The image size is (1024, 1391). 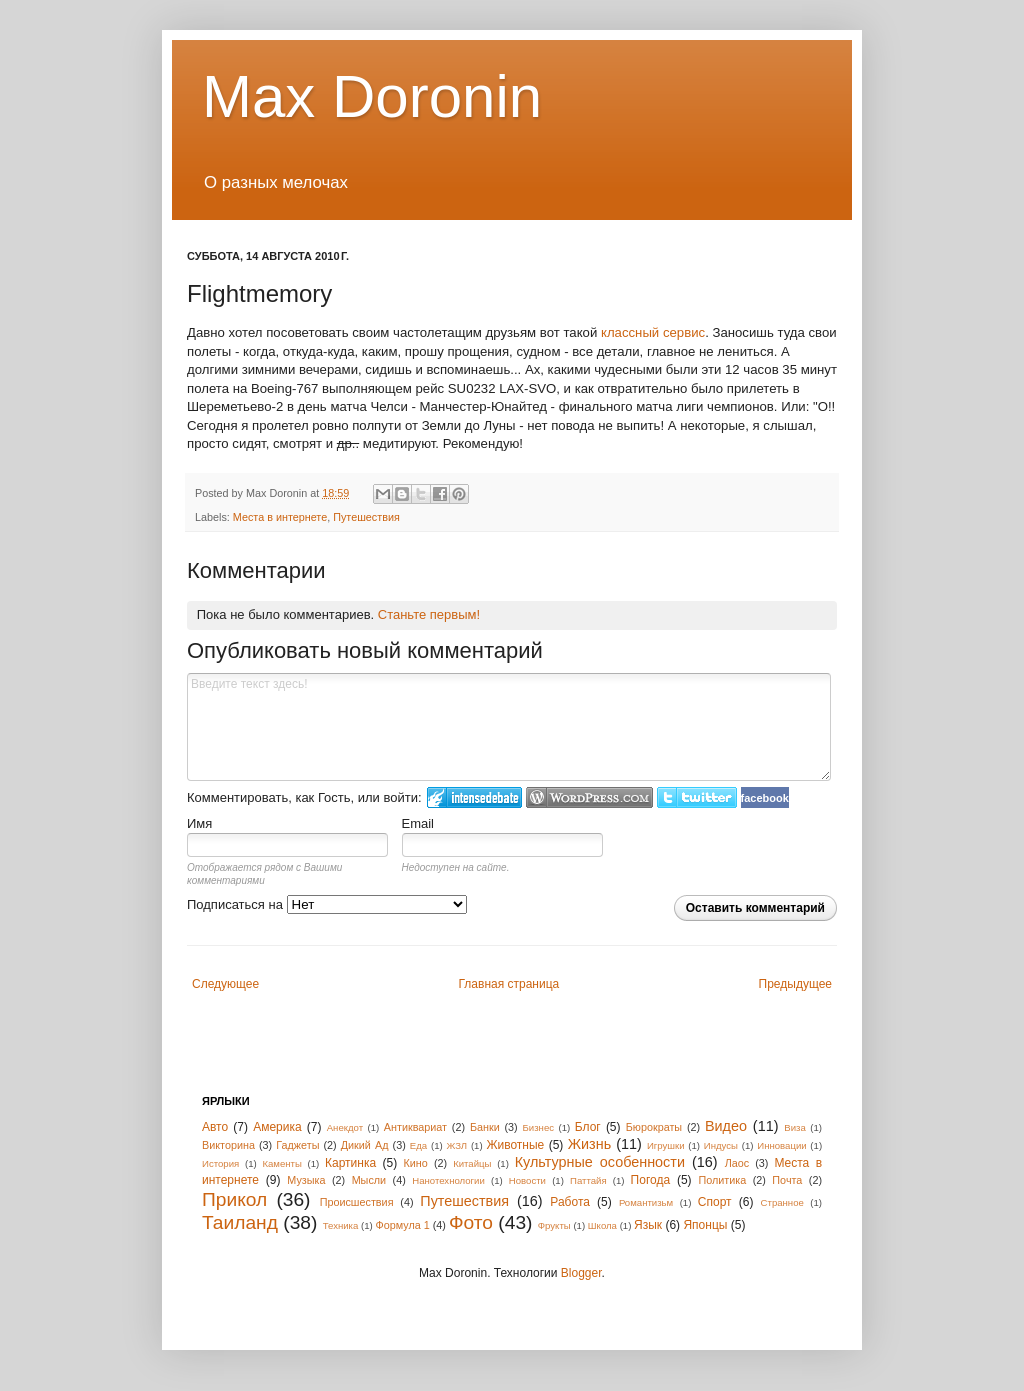 I want to click on Войти в Твиттер, so click(x=697, y=797).